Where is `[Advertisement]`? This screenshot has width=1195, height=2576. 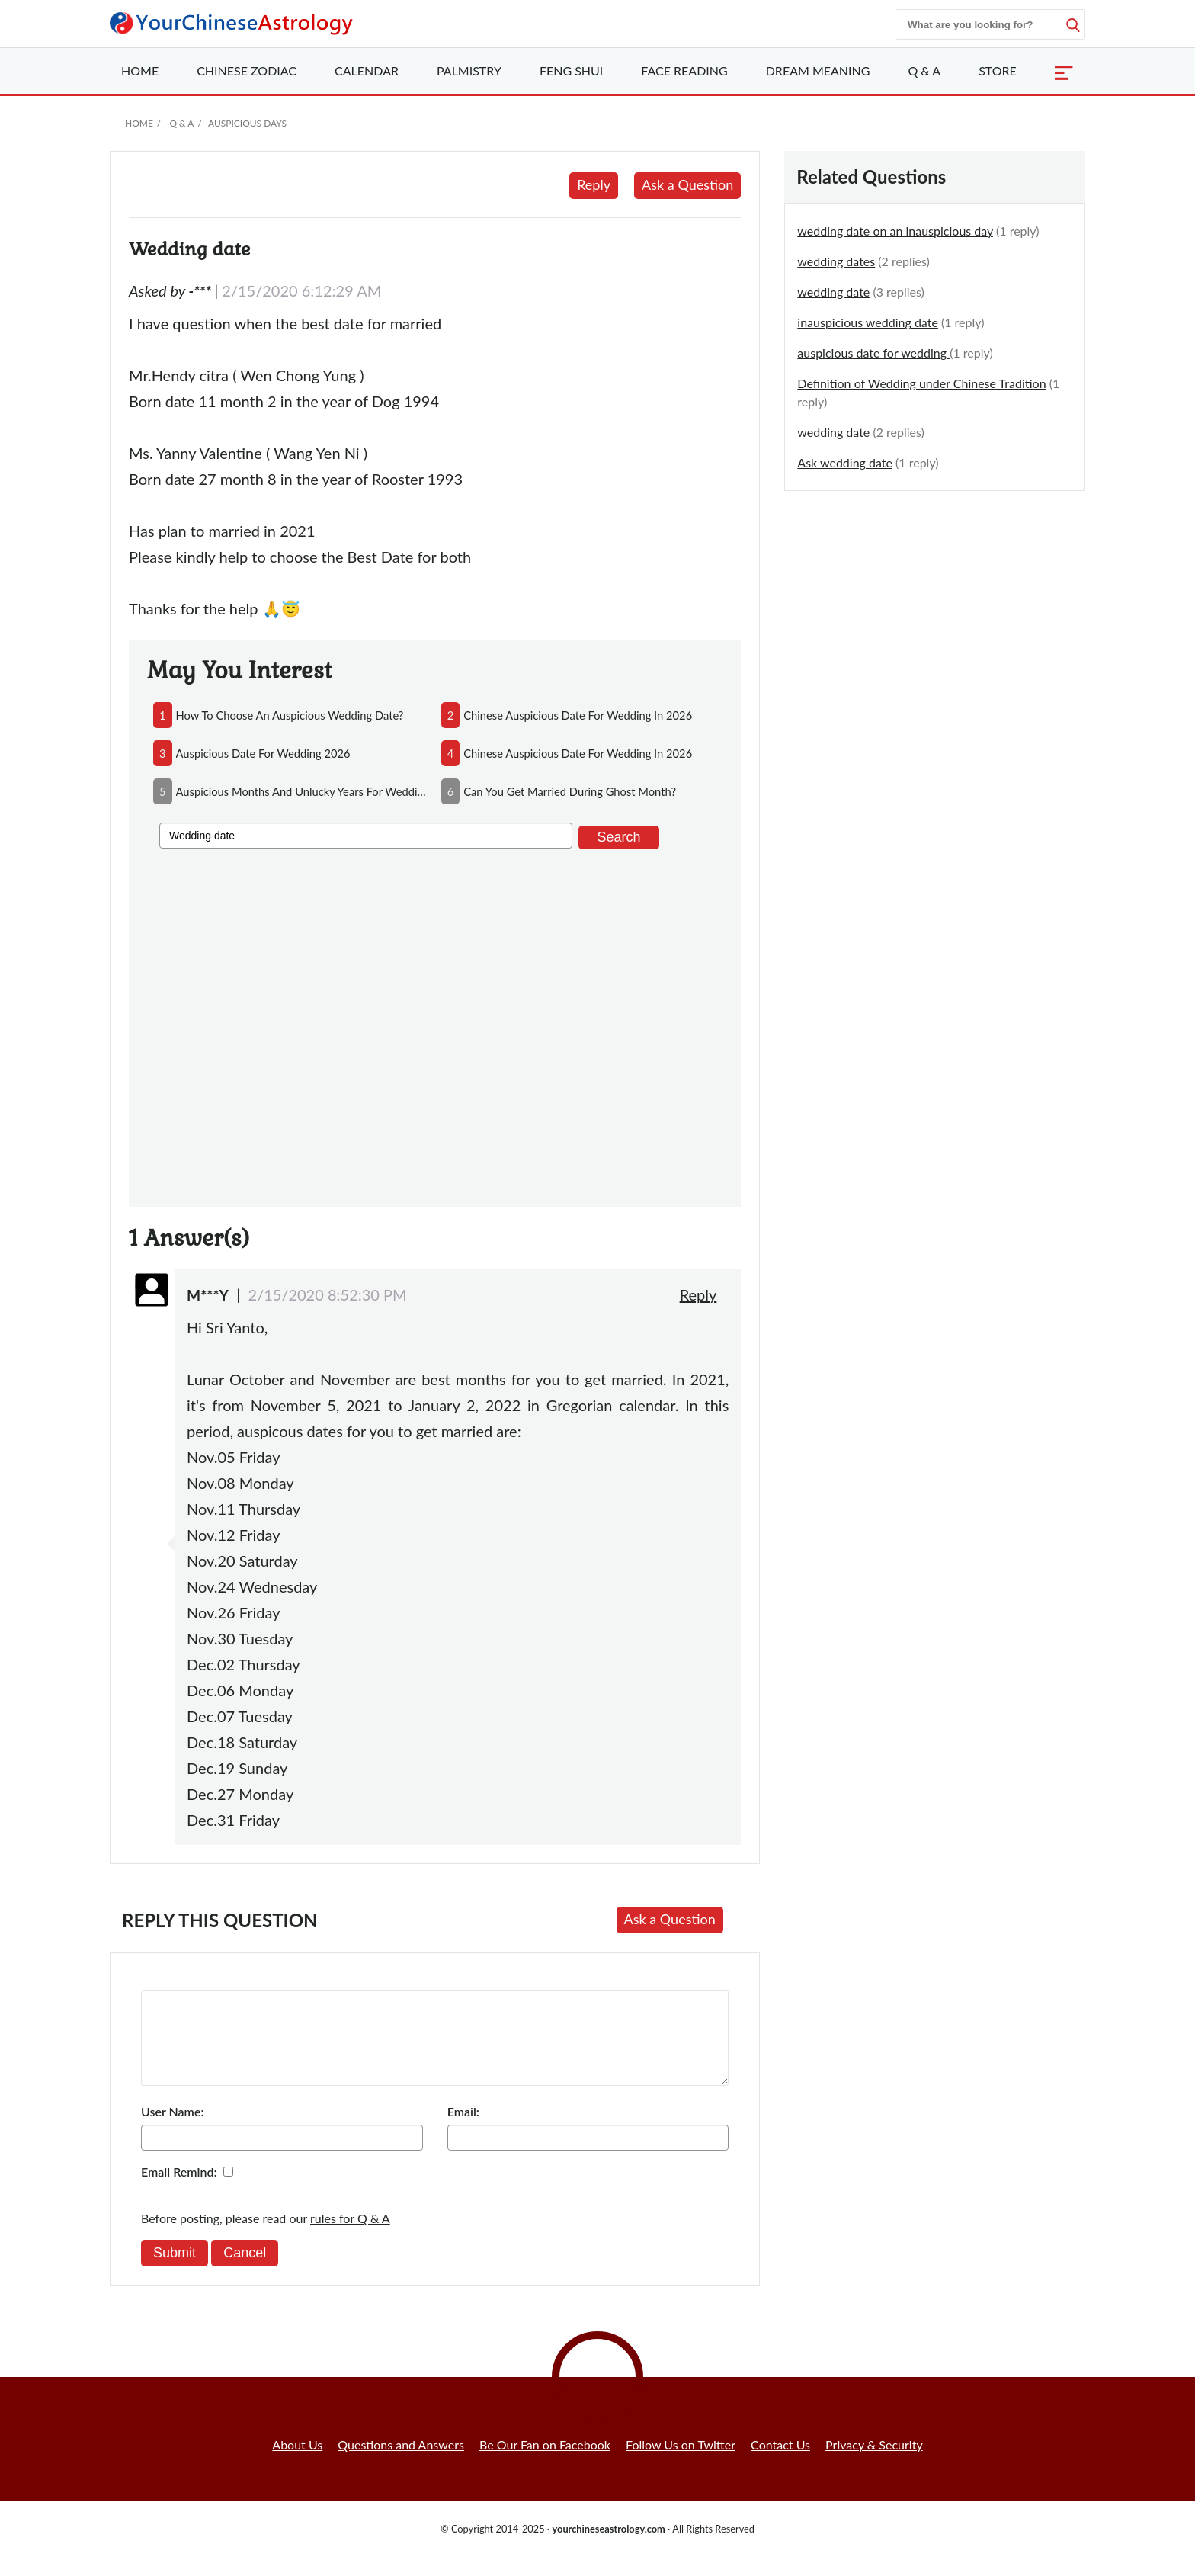 [Advertisement] is located at coordinates (434, 1025).